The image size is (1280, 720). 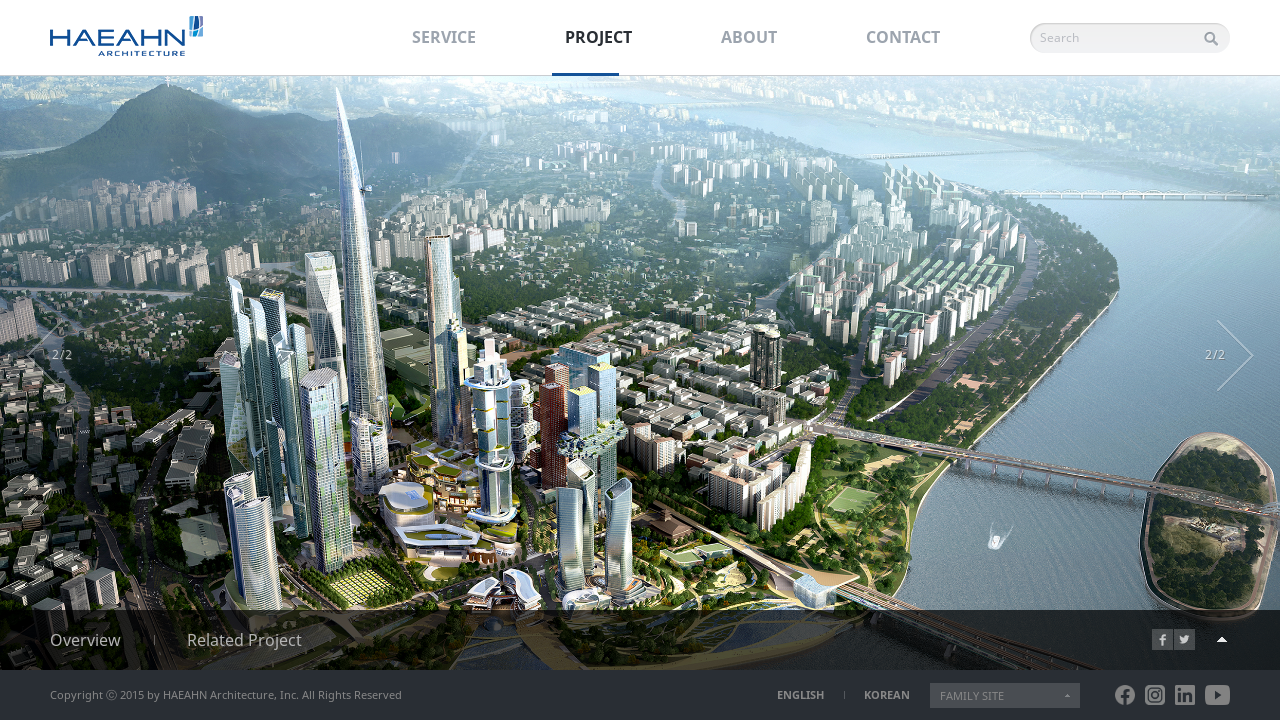 What do you see at coordinates (85, 640) in the screenshot?
I see `Overview` at bounding box center [85, 640].